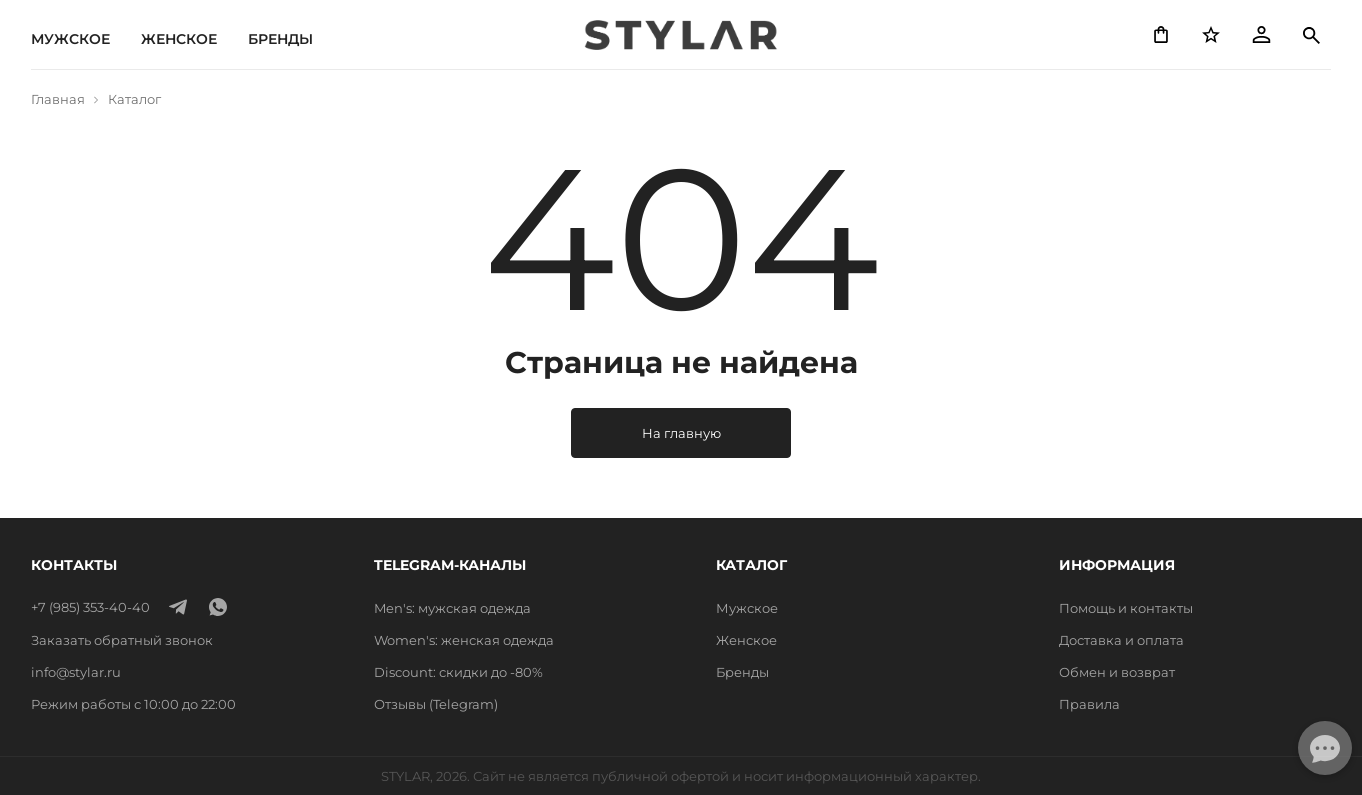  What do you see at coordinates (1121, 640) in the screenshot?
I see `Доставка и оплата` at bounding box center [1121, 640].